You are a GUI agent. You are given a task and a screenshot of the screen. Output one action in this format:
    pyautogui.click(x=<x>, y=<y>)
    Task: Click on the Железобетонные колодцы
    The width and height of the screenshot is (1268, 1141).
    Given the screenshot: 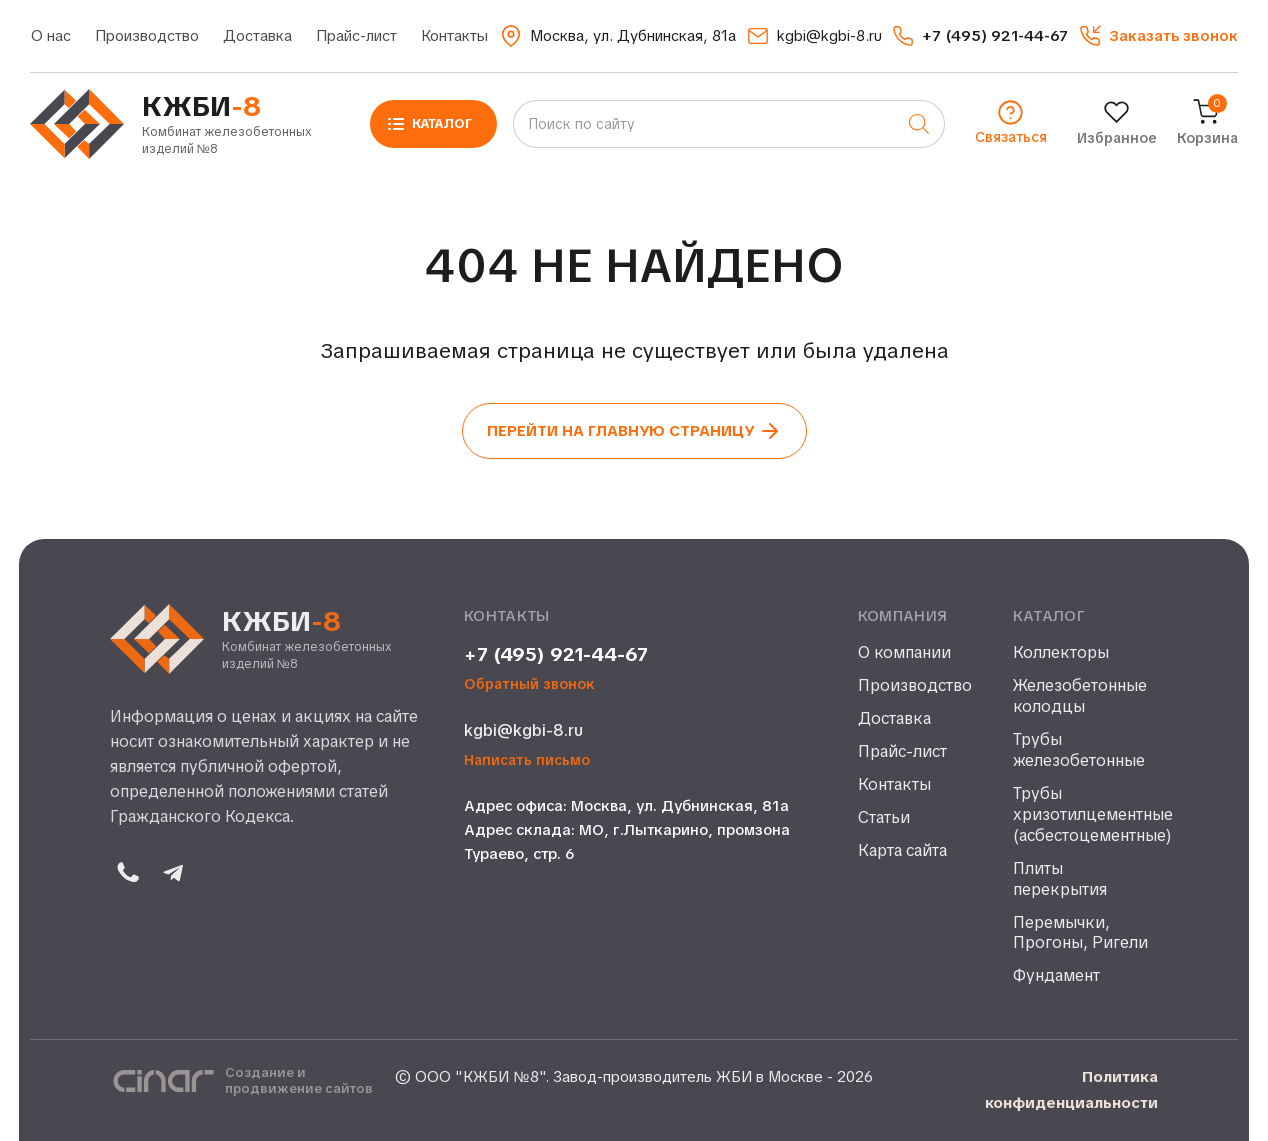 What is the action you would take?
    pyautogui.click(x=1080, y=696)
    